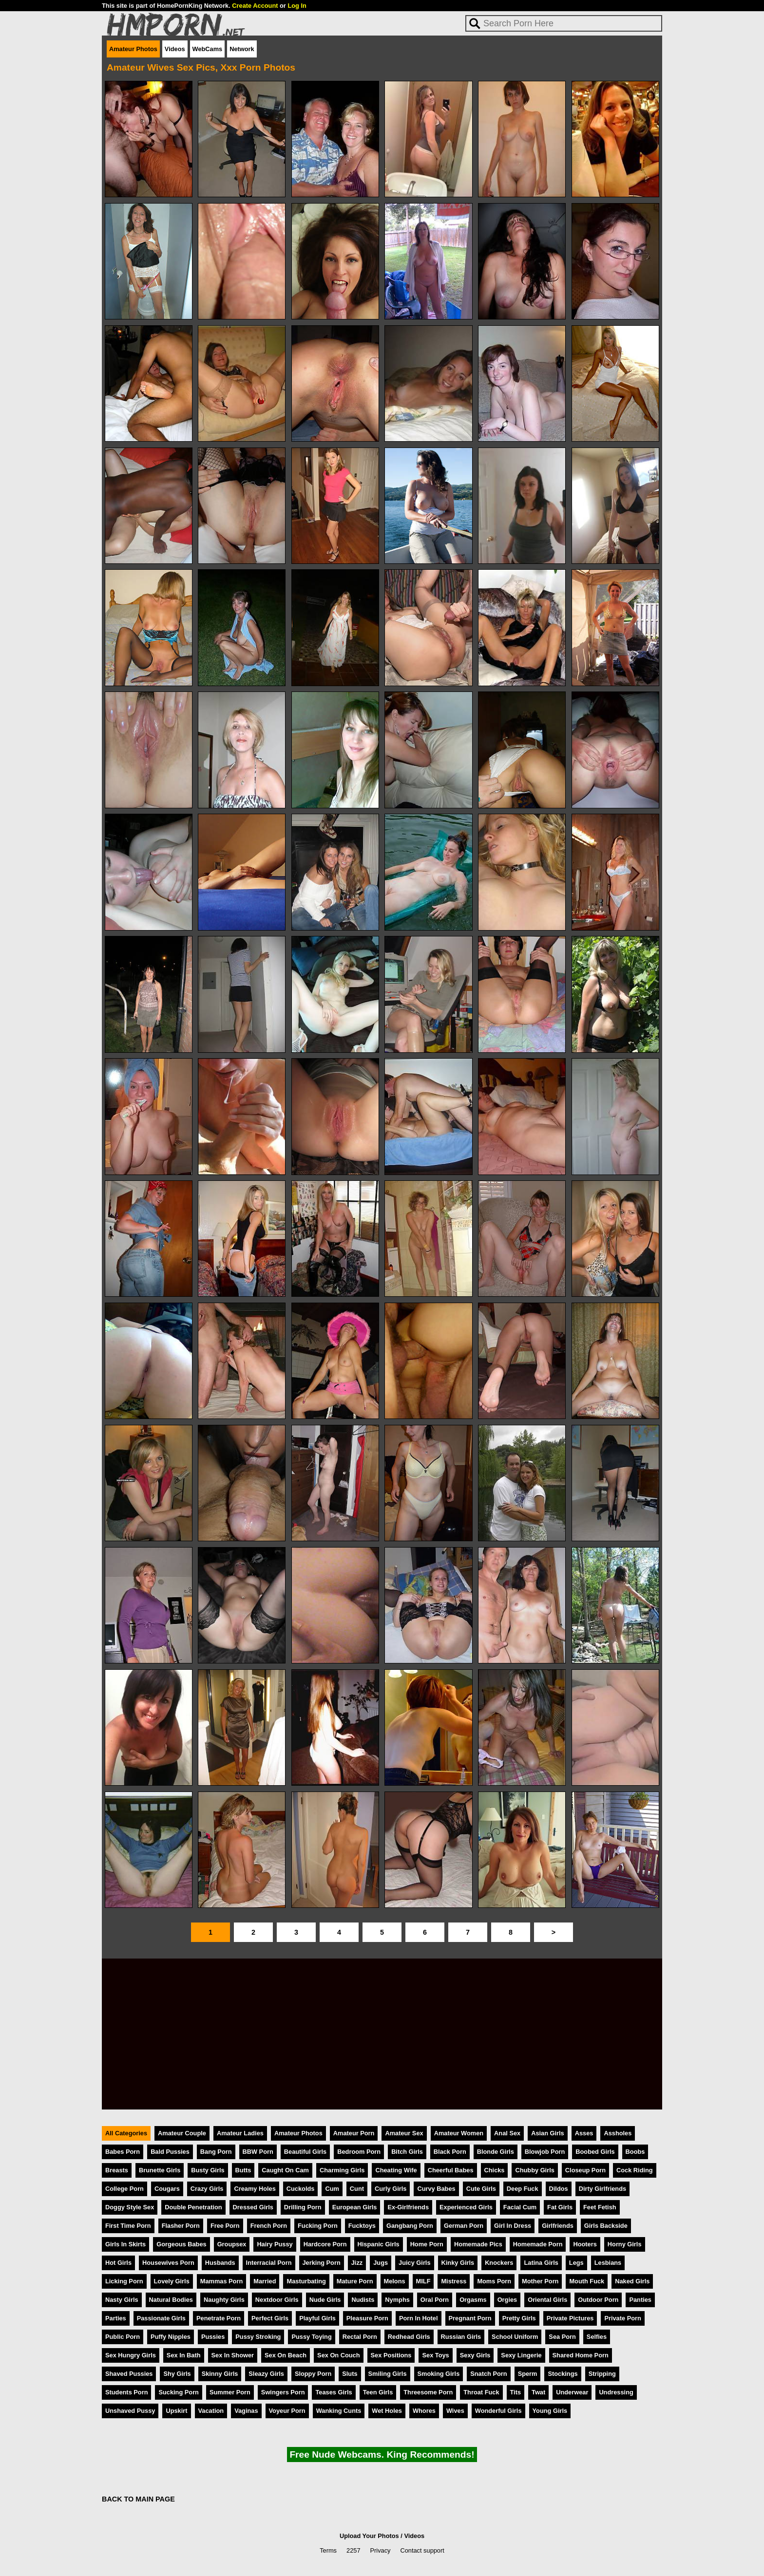 The height and width of the screenshot is (2576, 764). Describe the element at coordinates (632, 2281) in the screenshot. I see `Naked Girls` at that location.